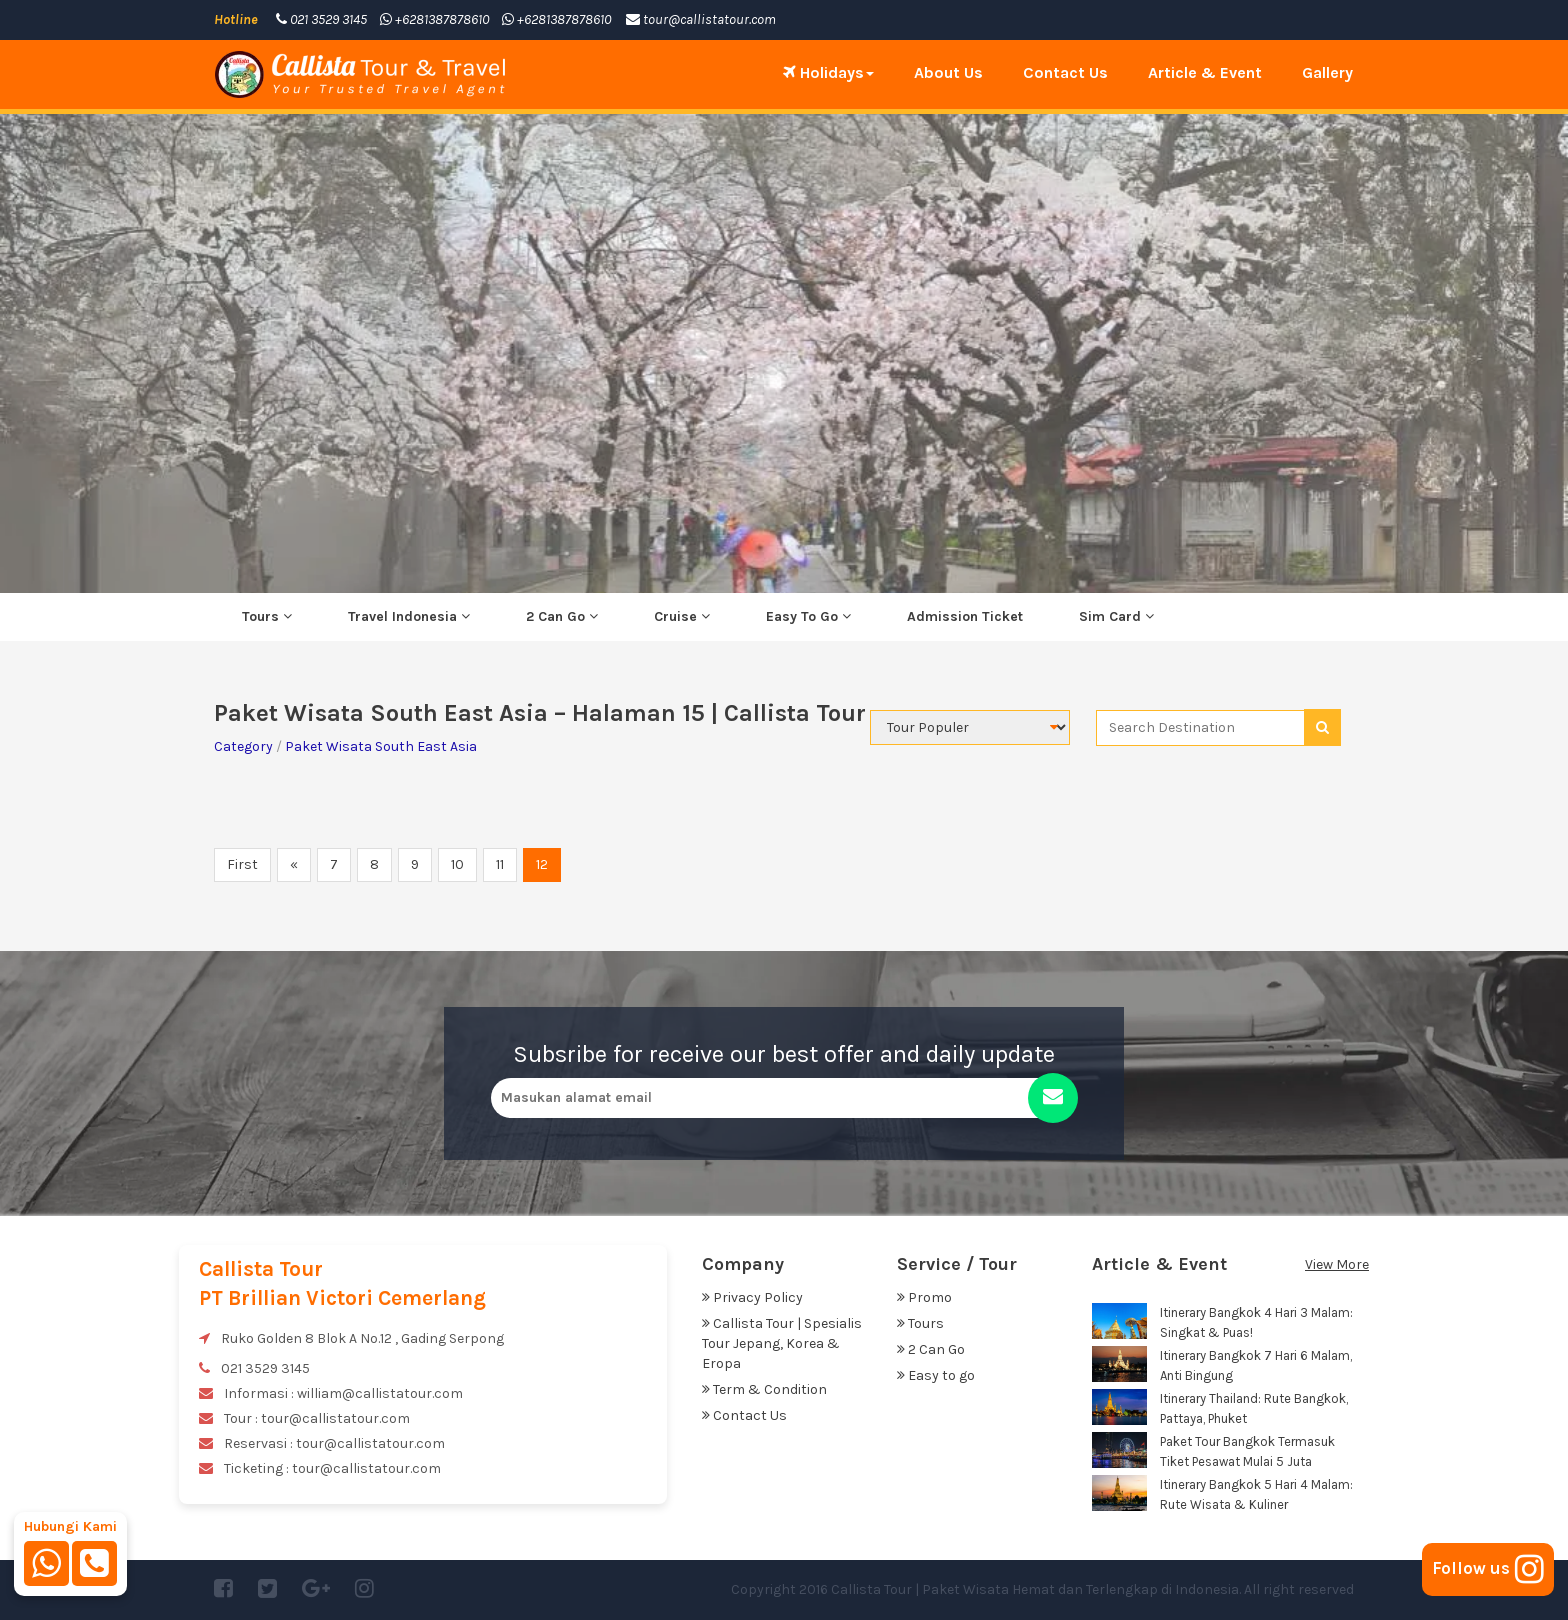  What do you see at coordinates (965, 616) in the screenshot?
I see `Admission Ticket` at bounding box center [965, 616].